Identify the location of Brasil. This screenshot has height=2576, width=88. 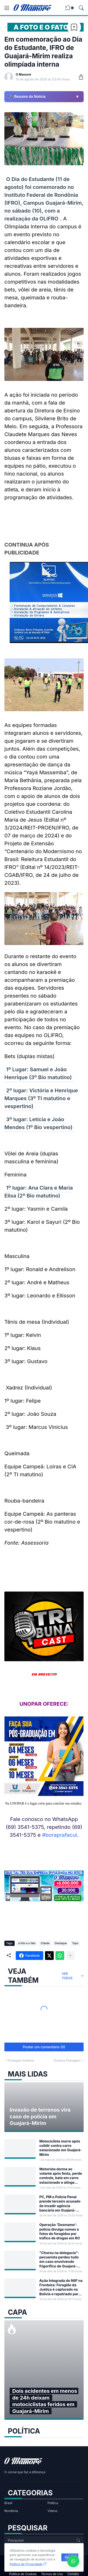
(8, 2503).